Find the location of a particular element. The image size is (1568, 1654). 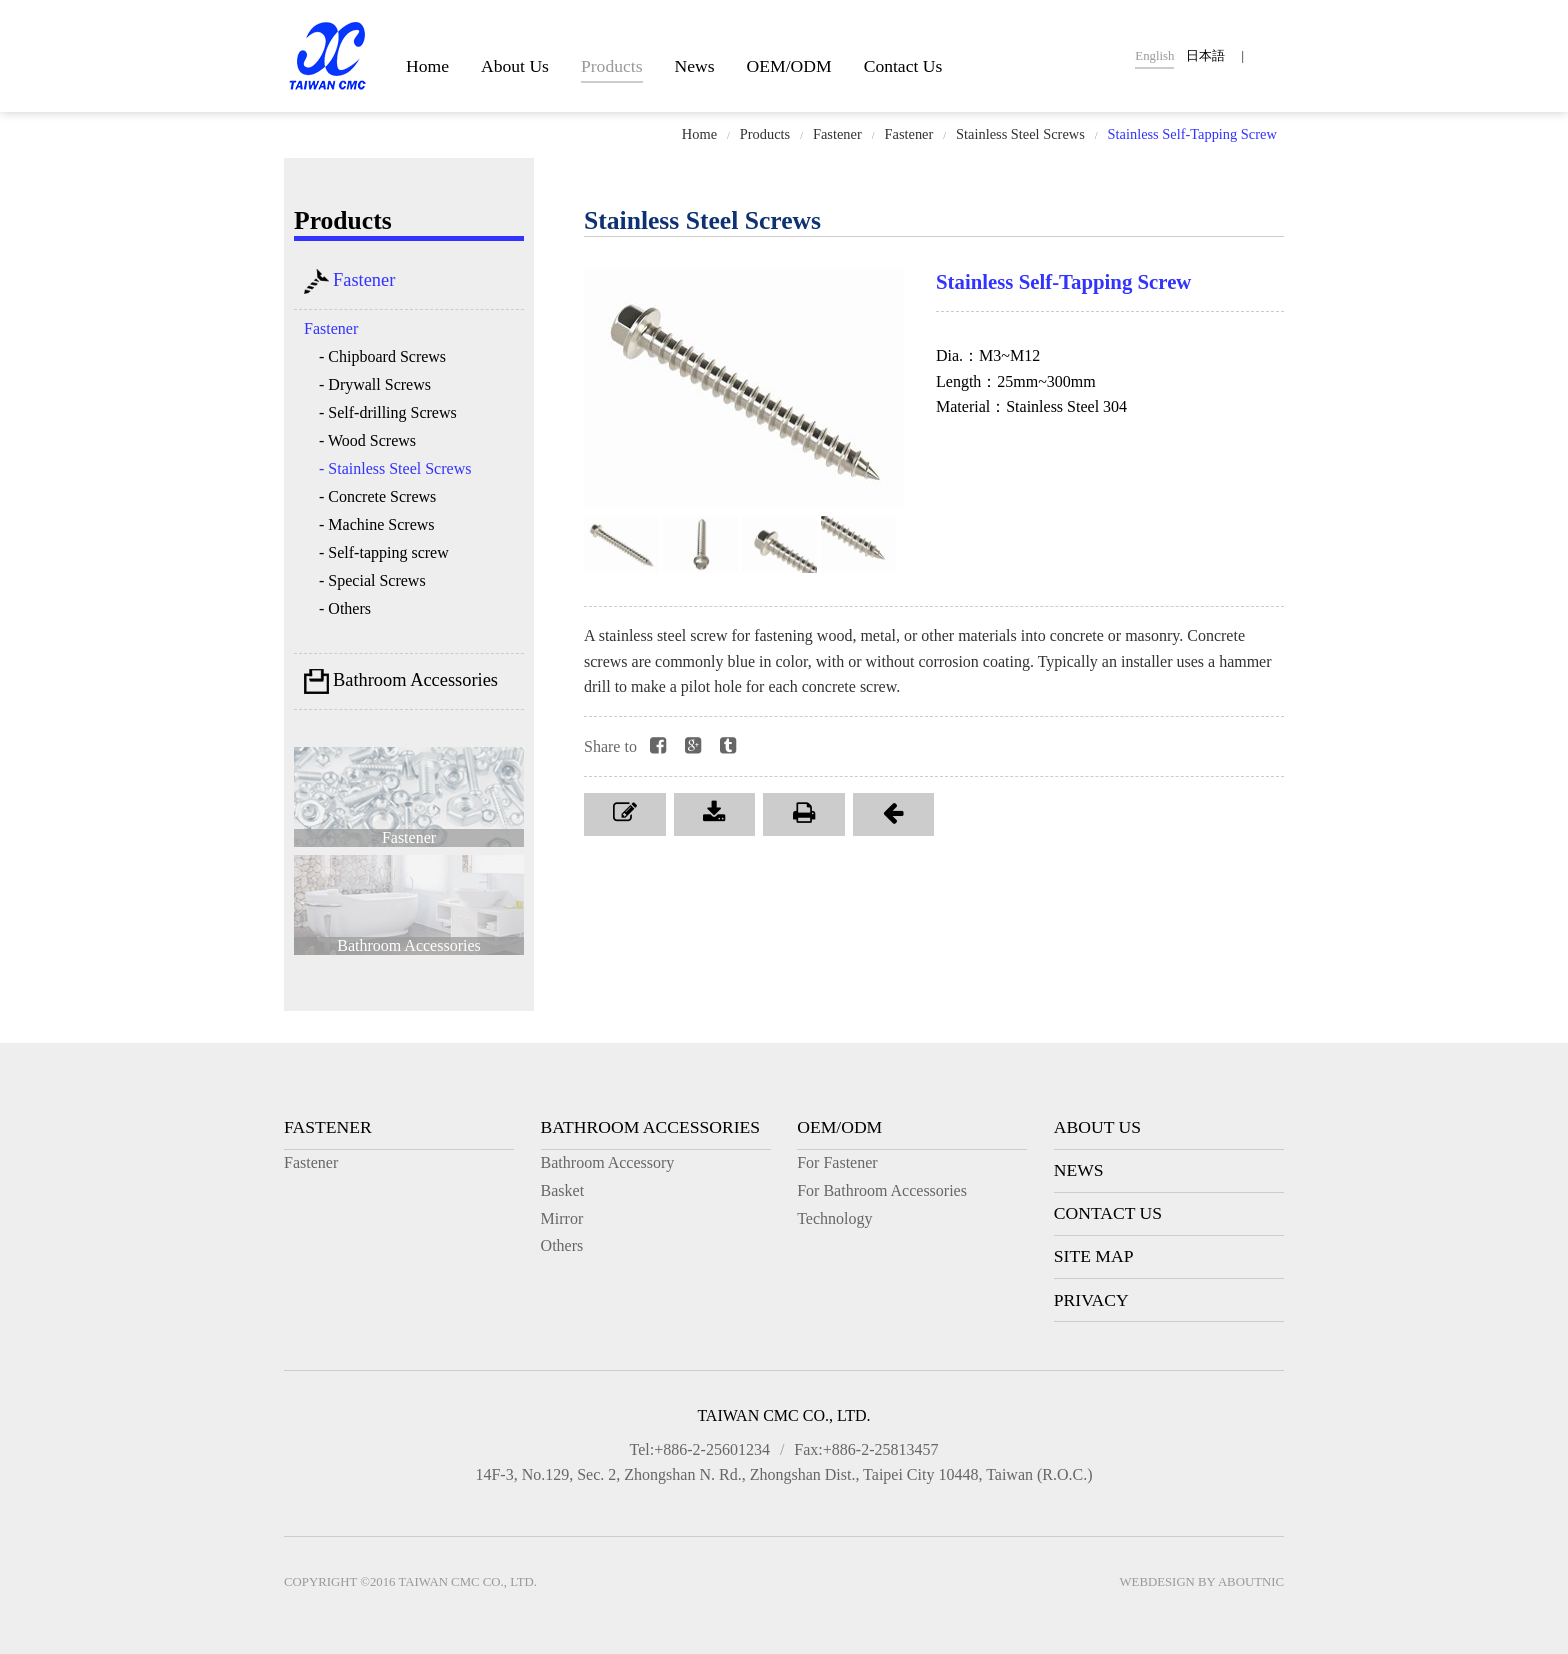

Others is located at coordinates (562, 1245).